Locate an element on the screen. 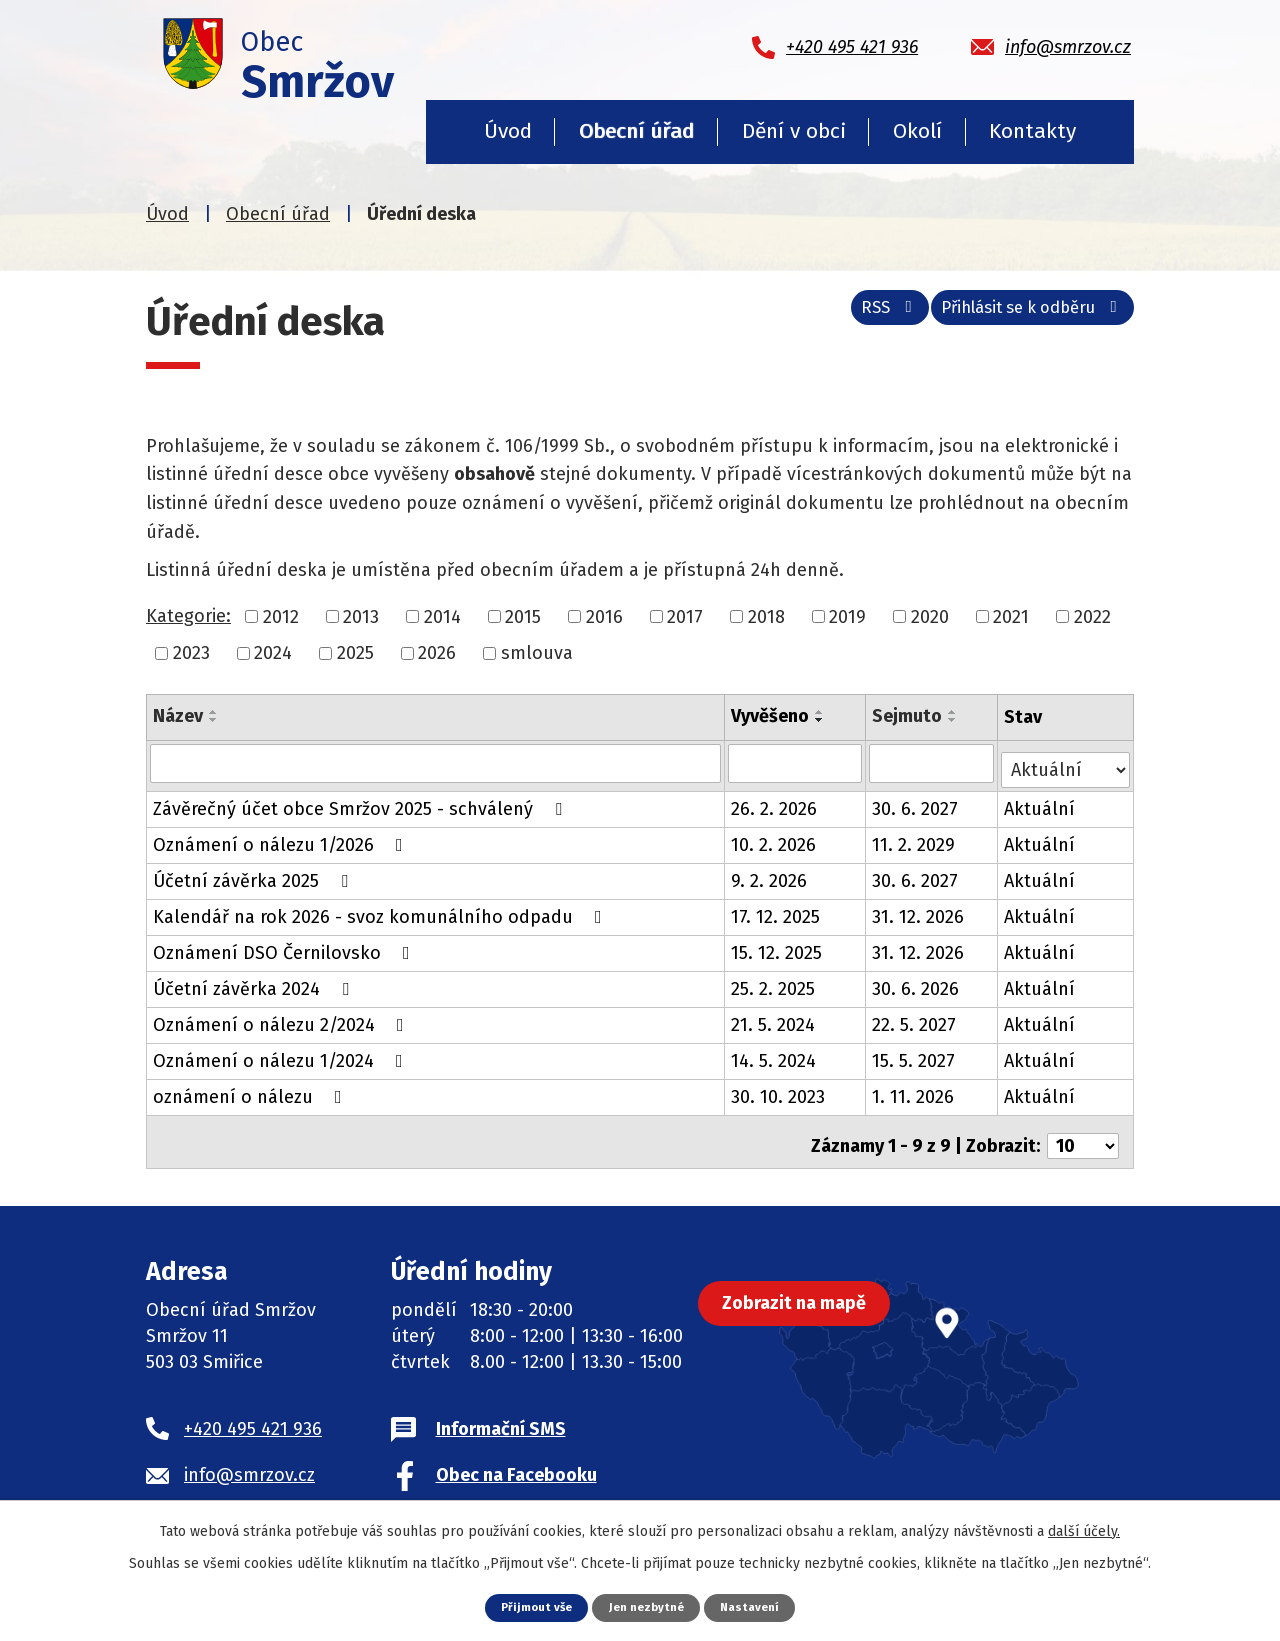 This screenshot has height=1641, width=1280. 2014 is located at coordinates (442, 616).